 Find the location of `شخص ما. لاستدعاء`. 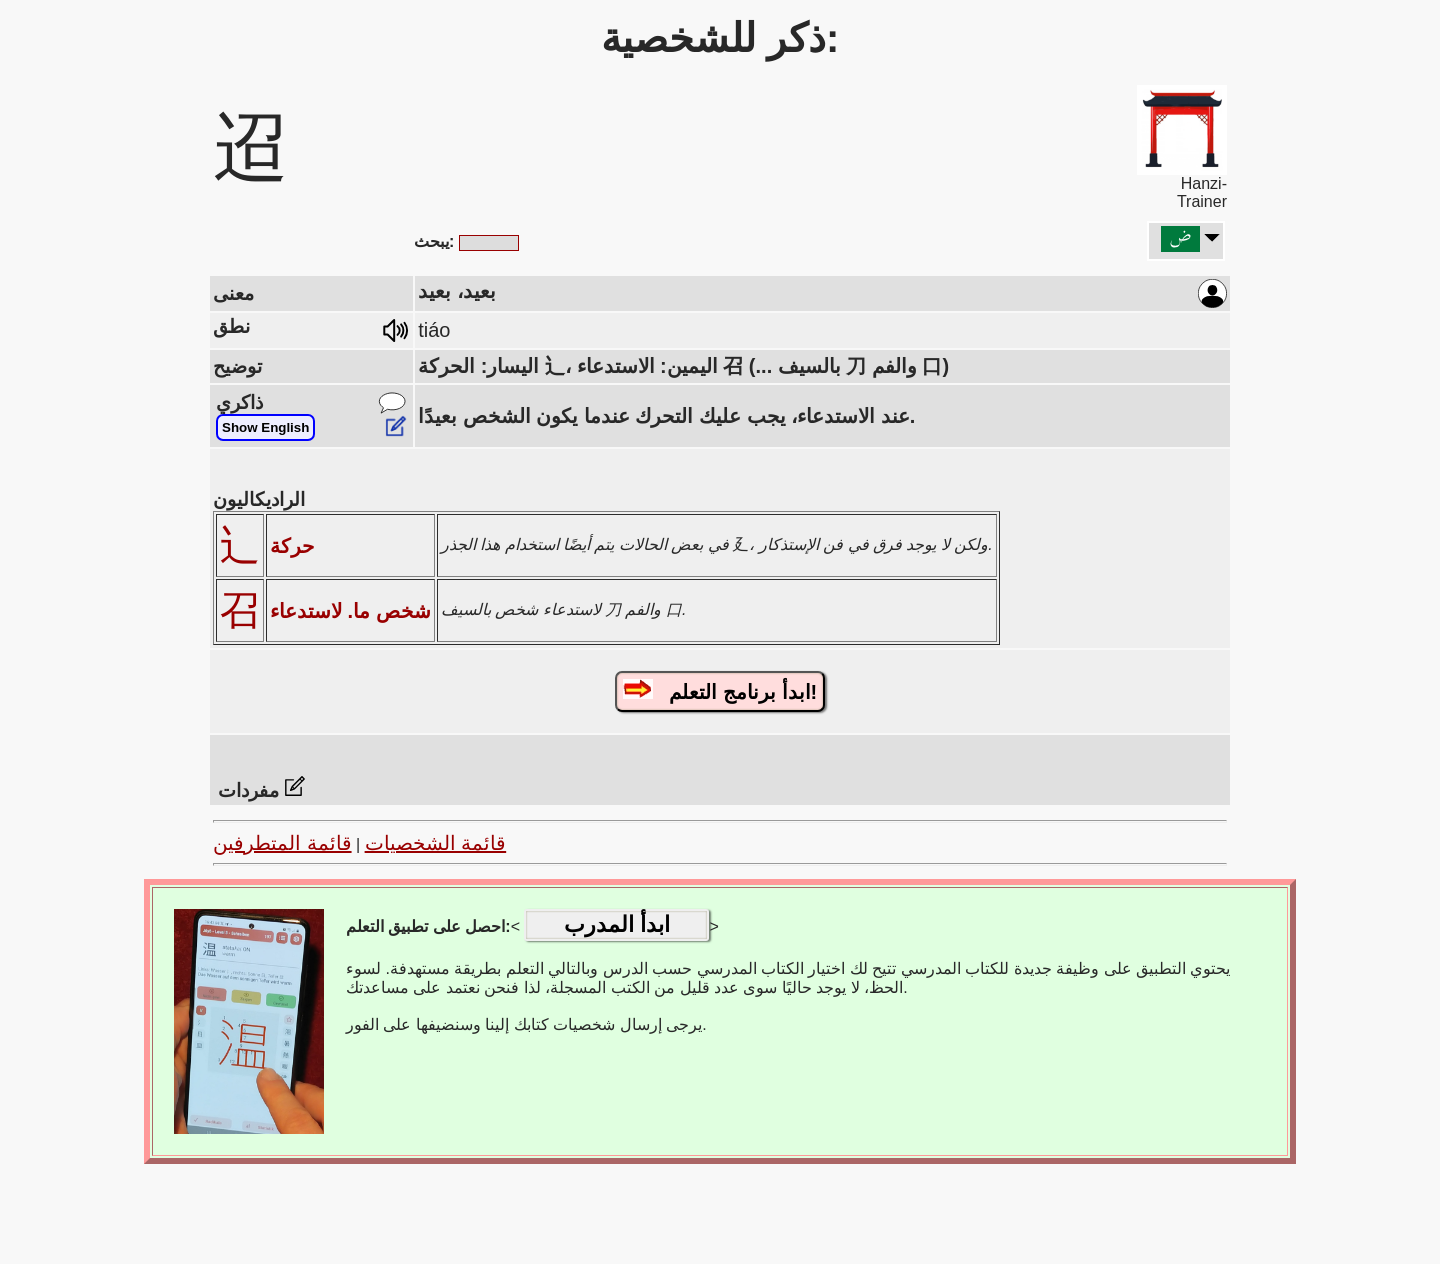

شخص ما. لاستدعاء is located at coordinates (350, 611).